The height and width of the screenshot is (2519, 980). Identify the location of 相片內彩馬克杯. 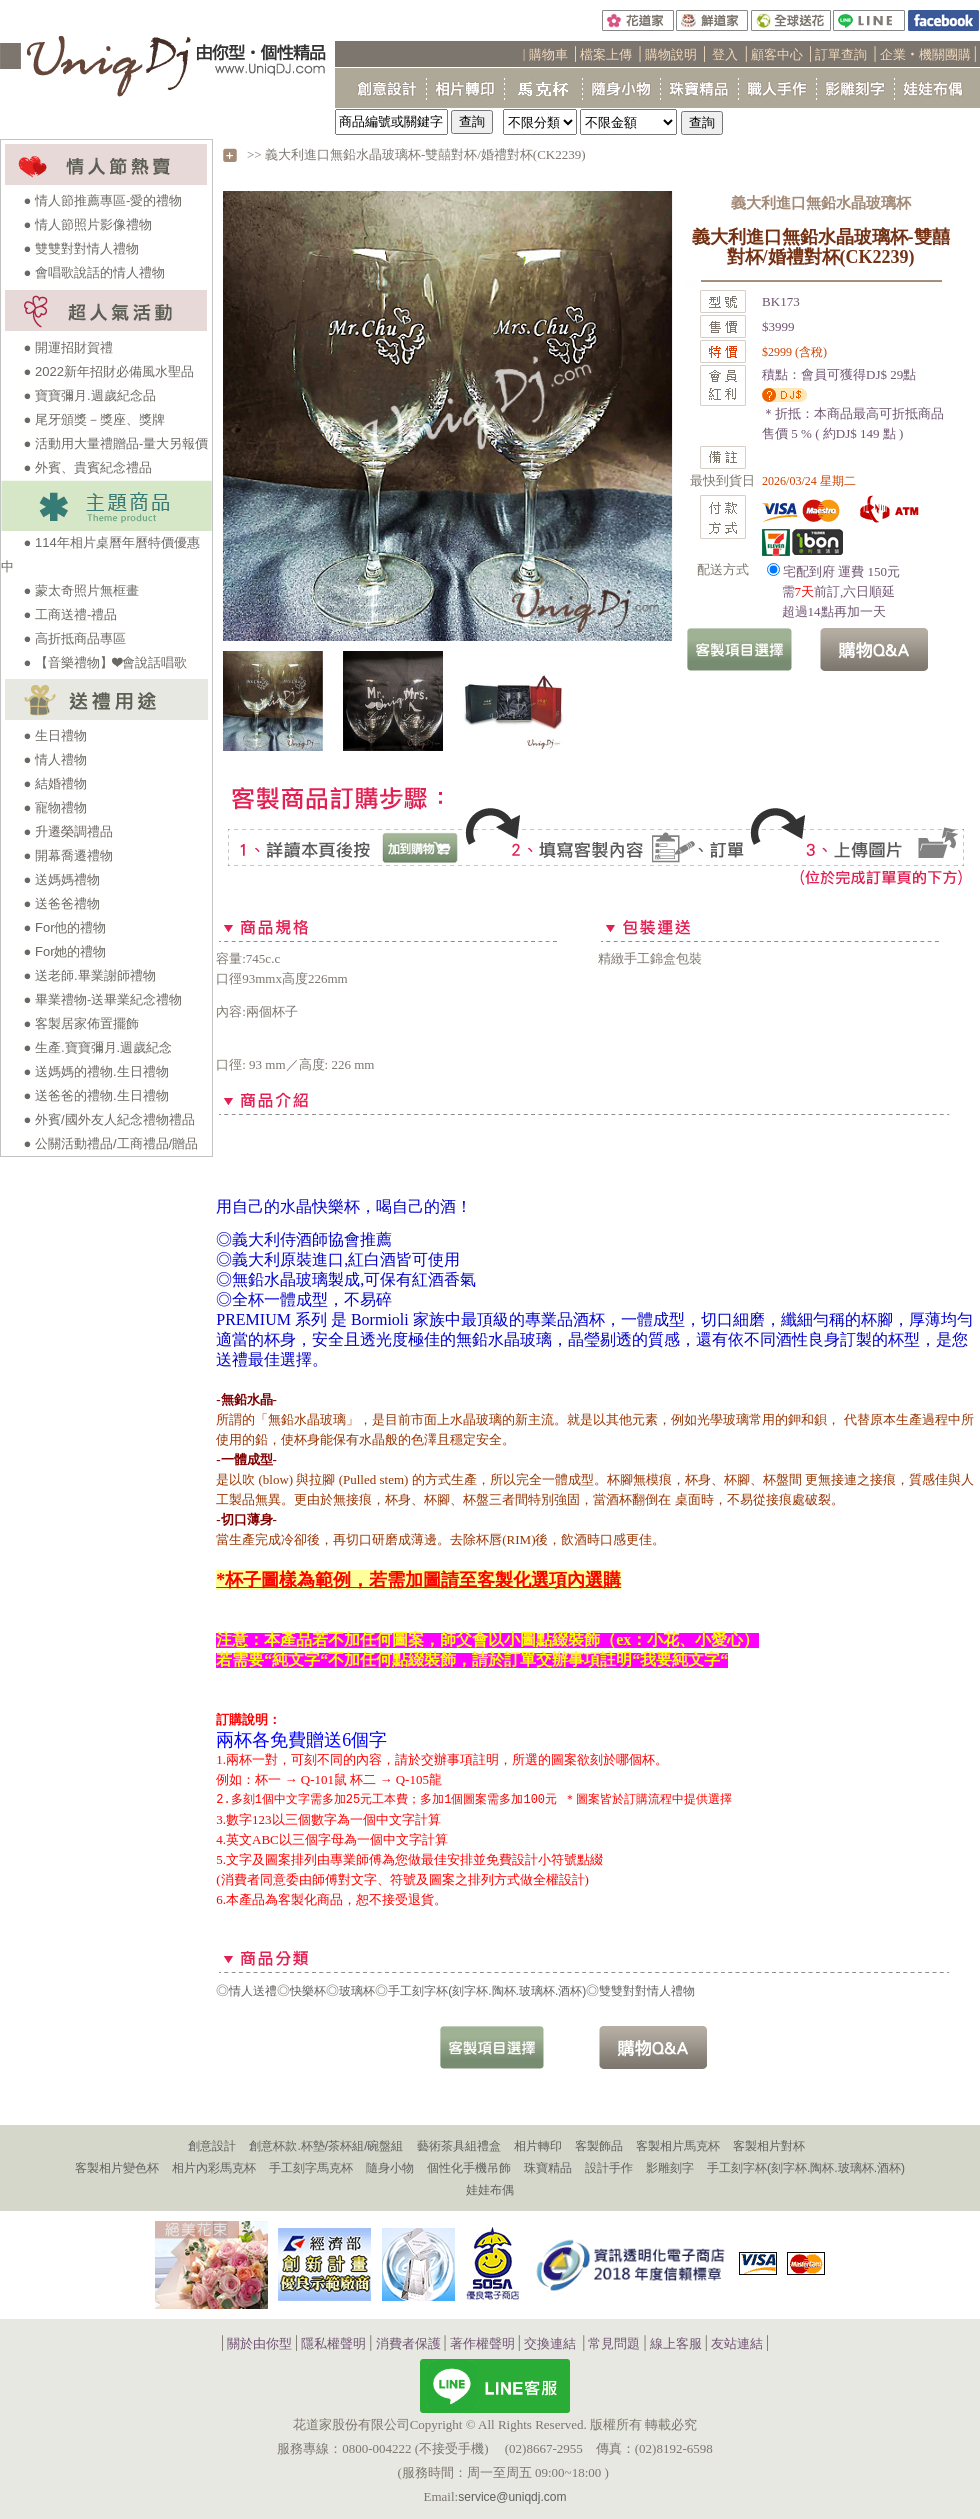
(214, 2168).